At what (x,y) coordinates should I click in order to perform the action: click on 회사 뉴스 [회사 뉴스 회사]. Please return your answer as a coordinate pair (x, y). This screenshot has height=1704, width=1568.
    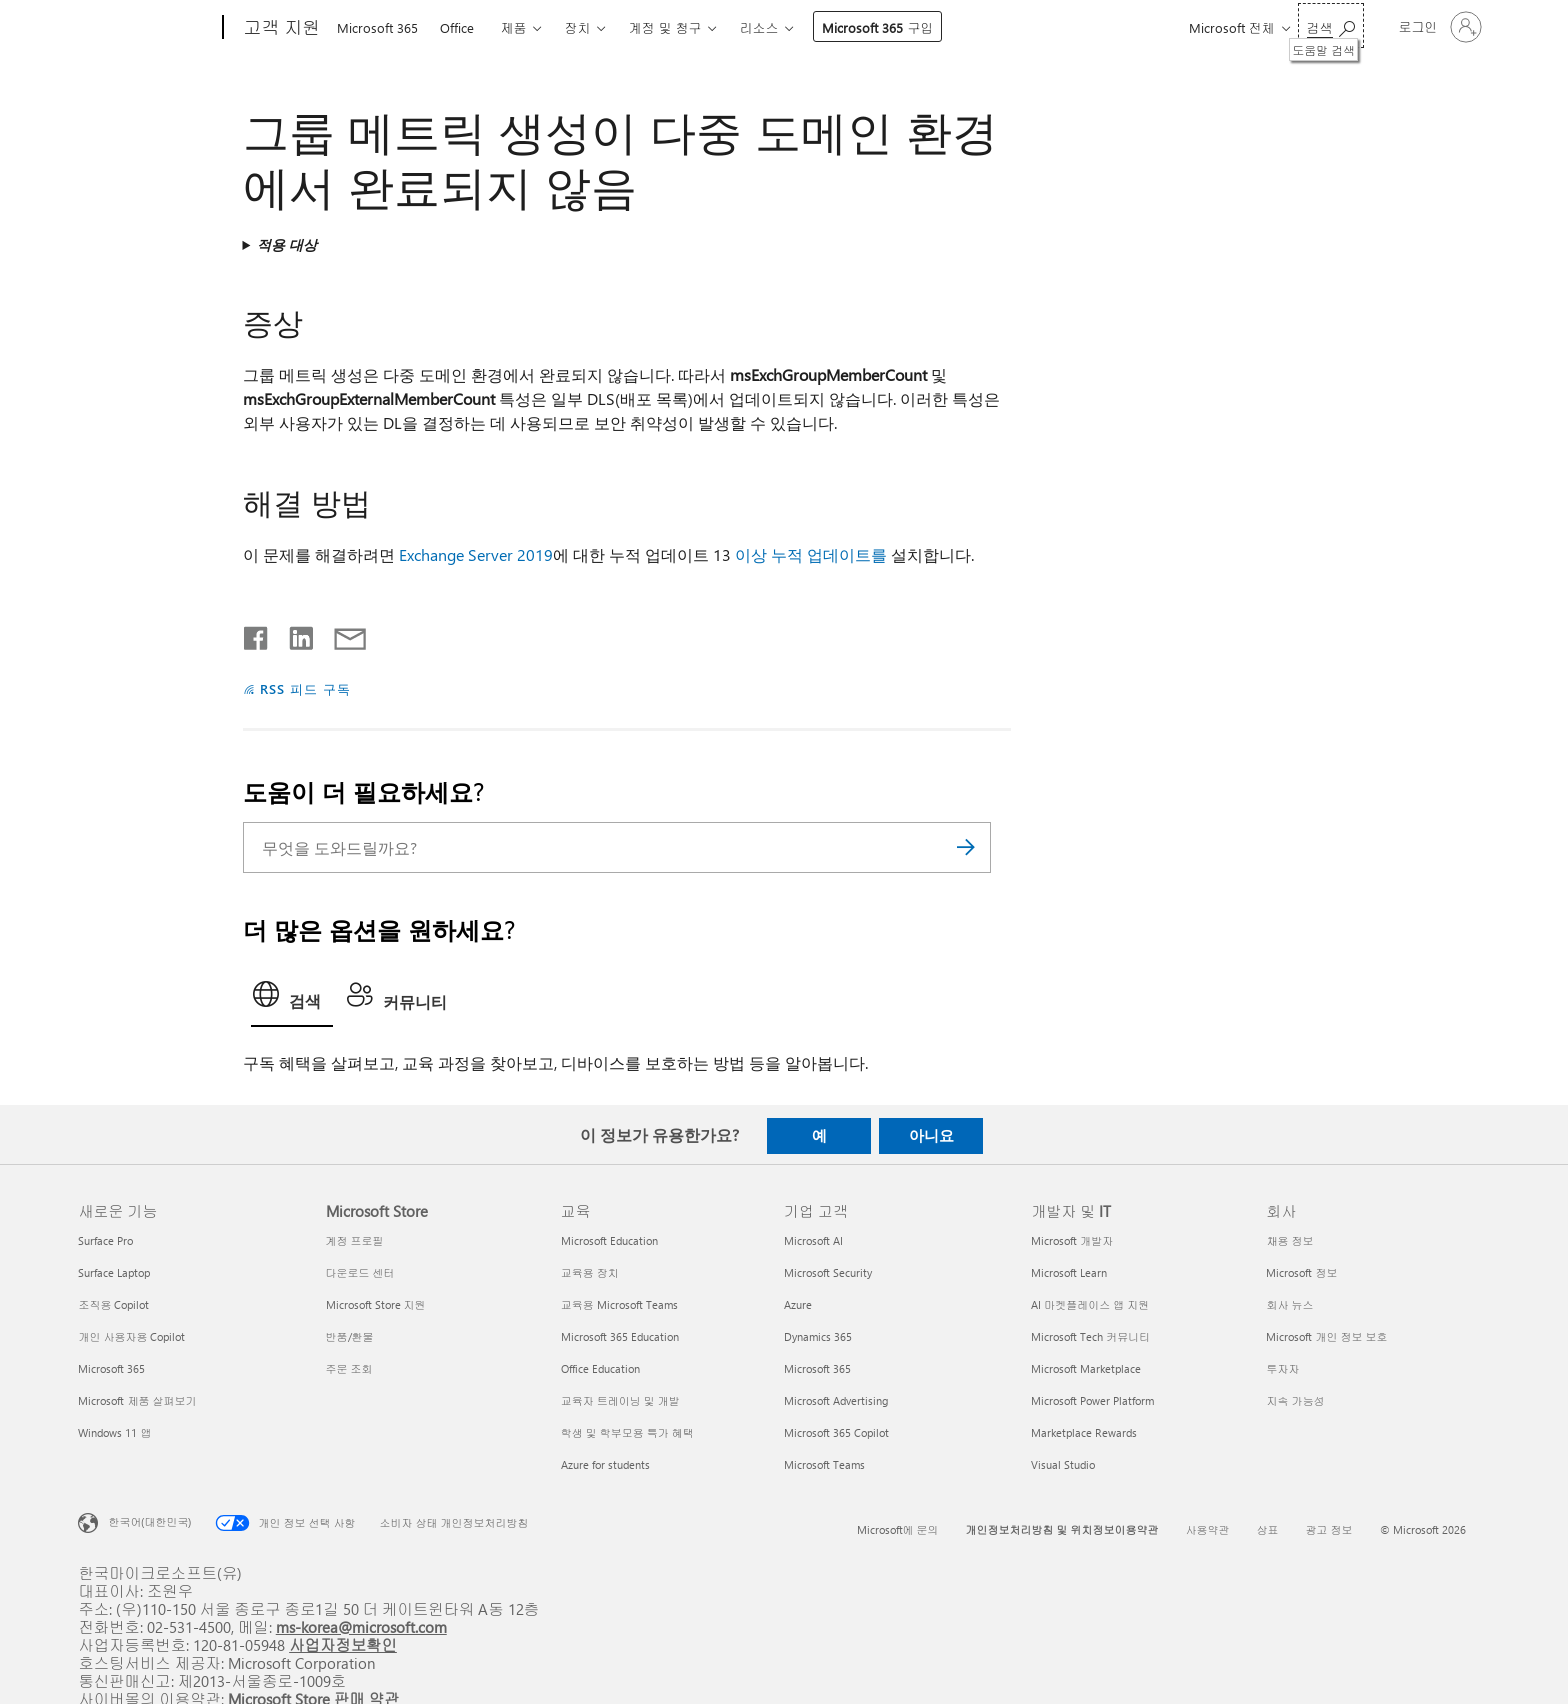
    Looking at the image, I should click on (1289, 1304).